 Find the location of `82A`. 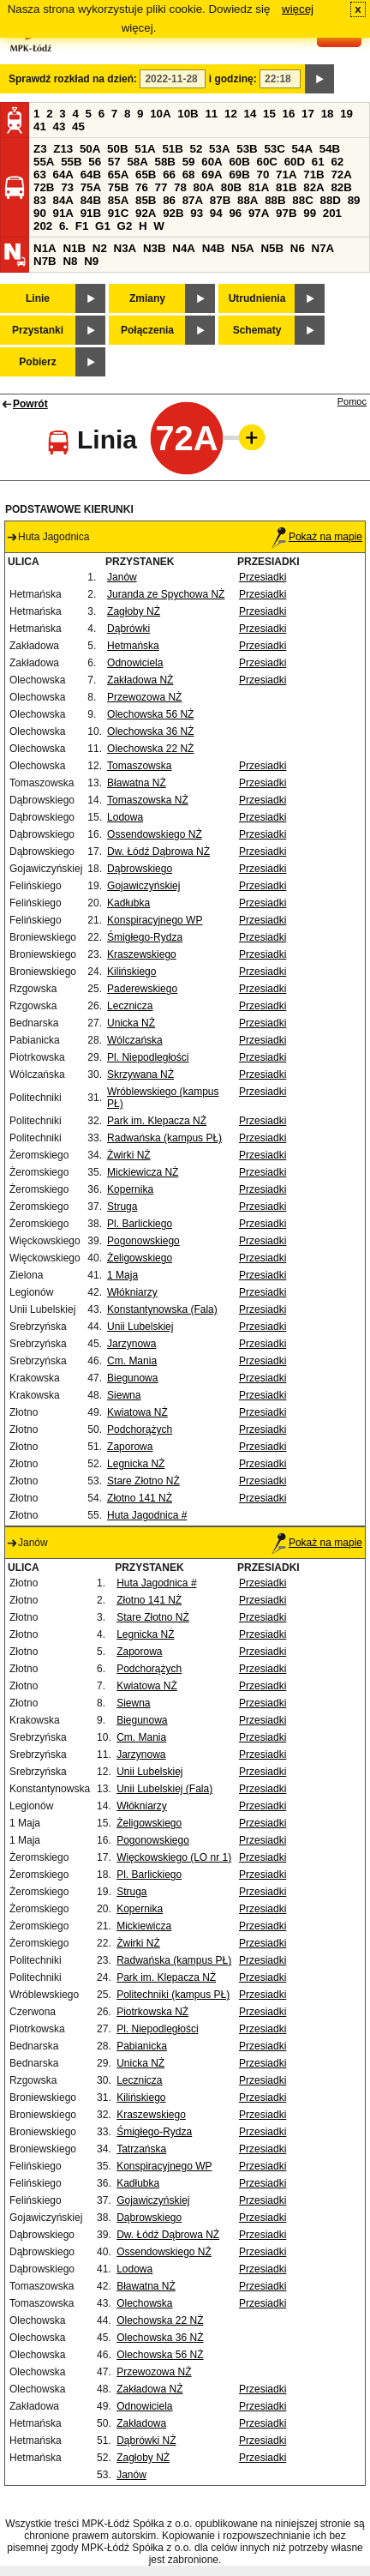

82A is located at coordinates (313, 187).